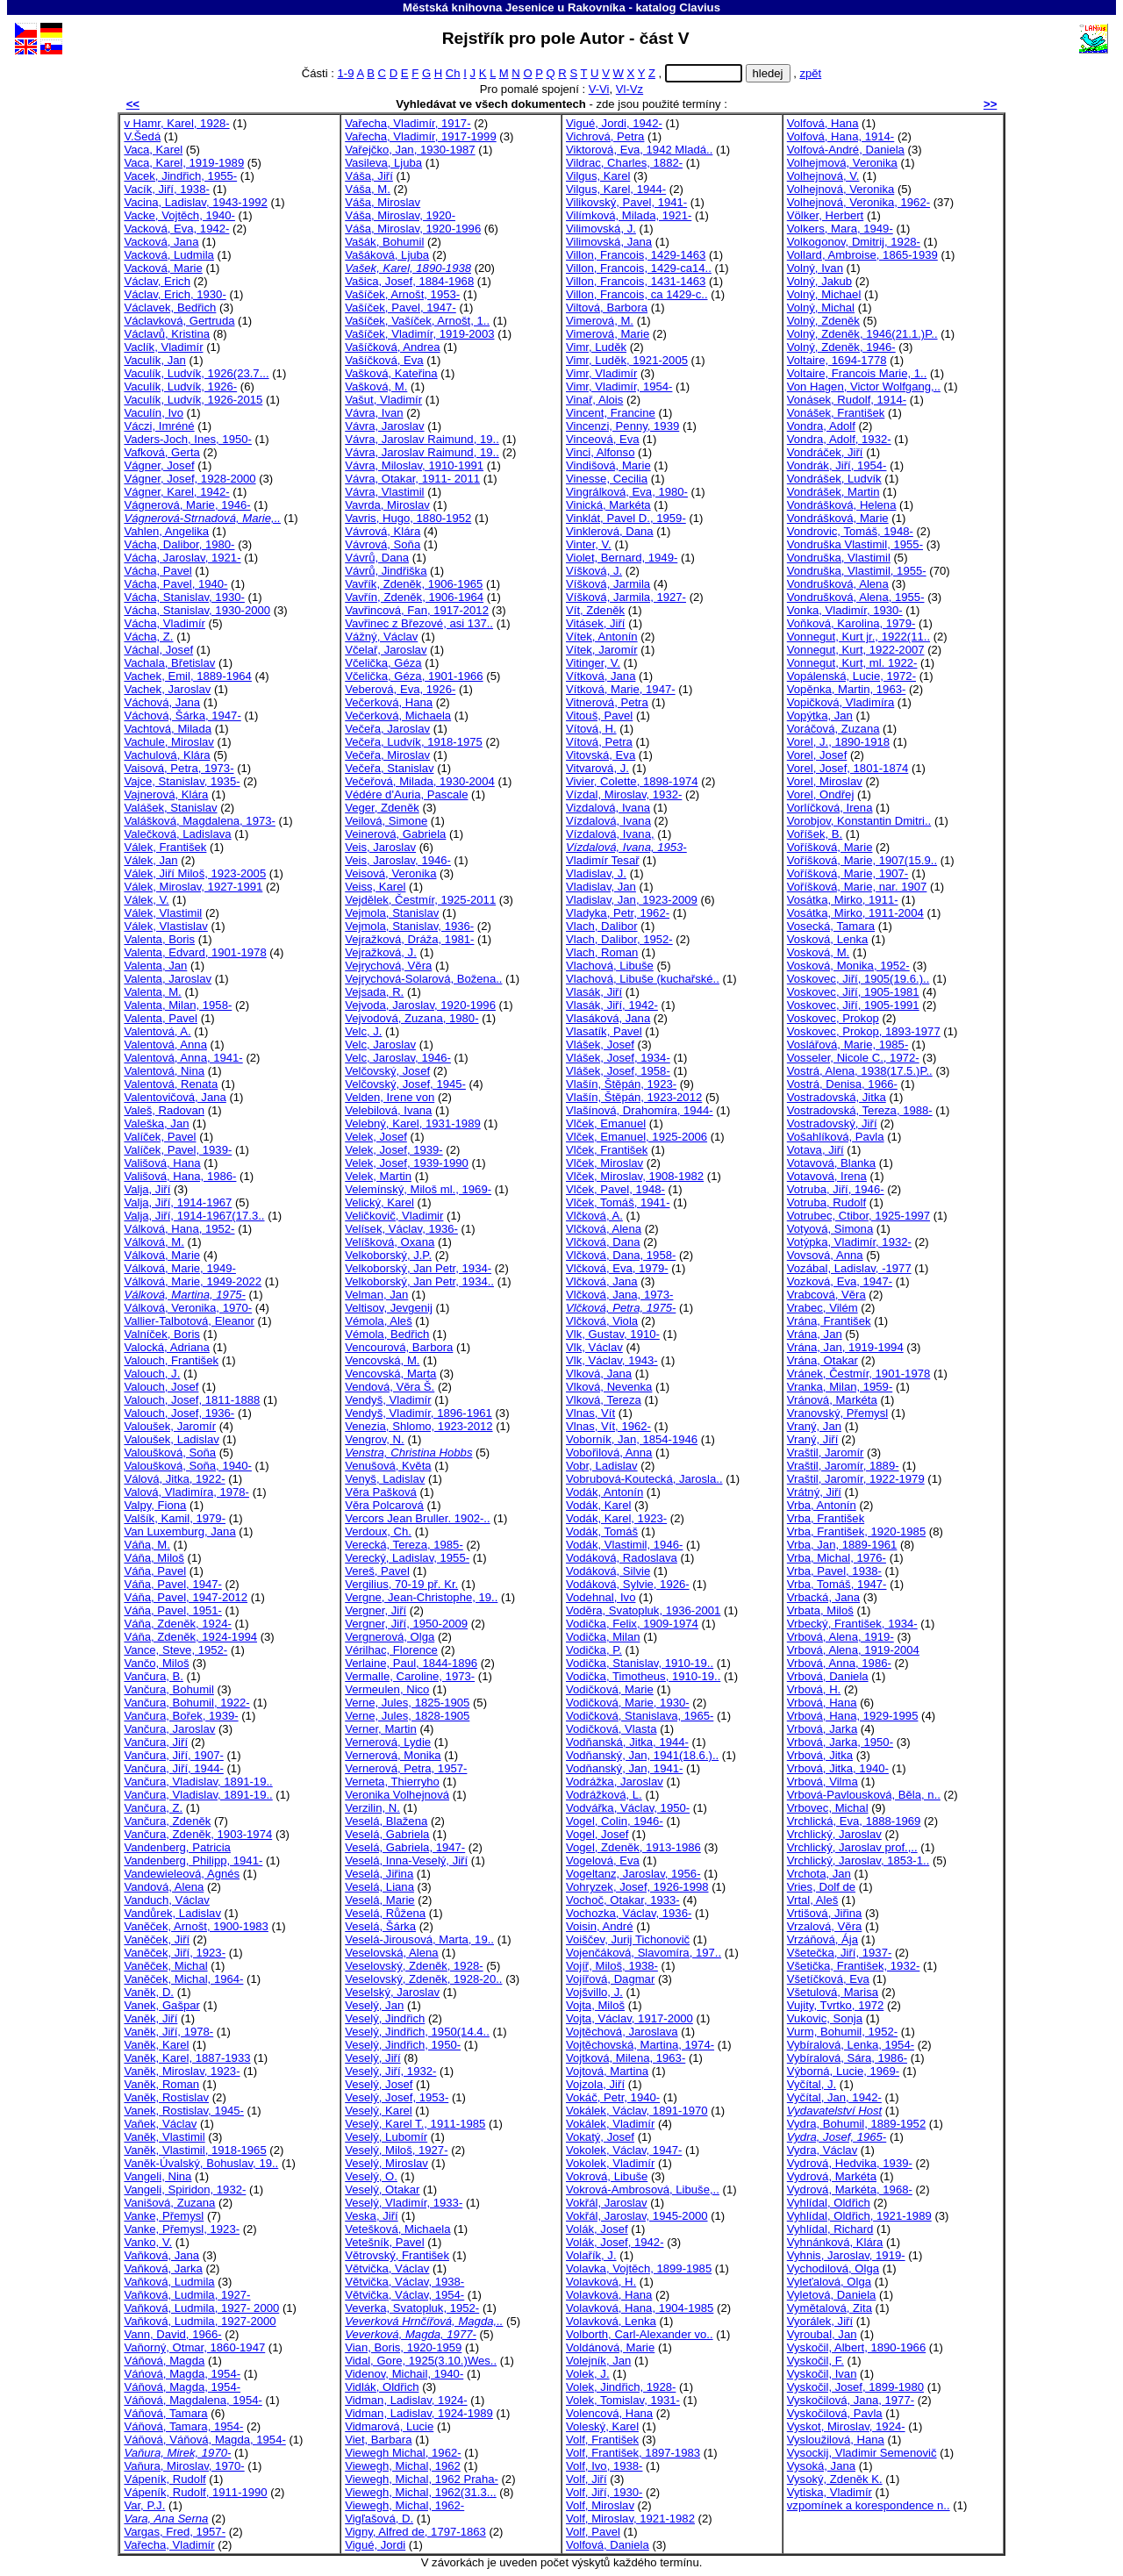 Image resolution: width=1123 pixels, height=2576 pixels. I want to click on Válková, M., so click(154, 1242).